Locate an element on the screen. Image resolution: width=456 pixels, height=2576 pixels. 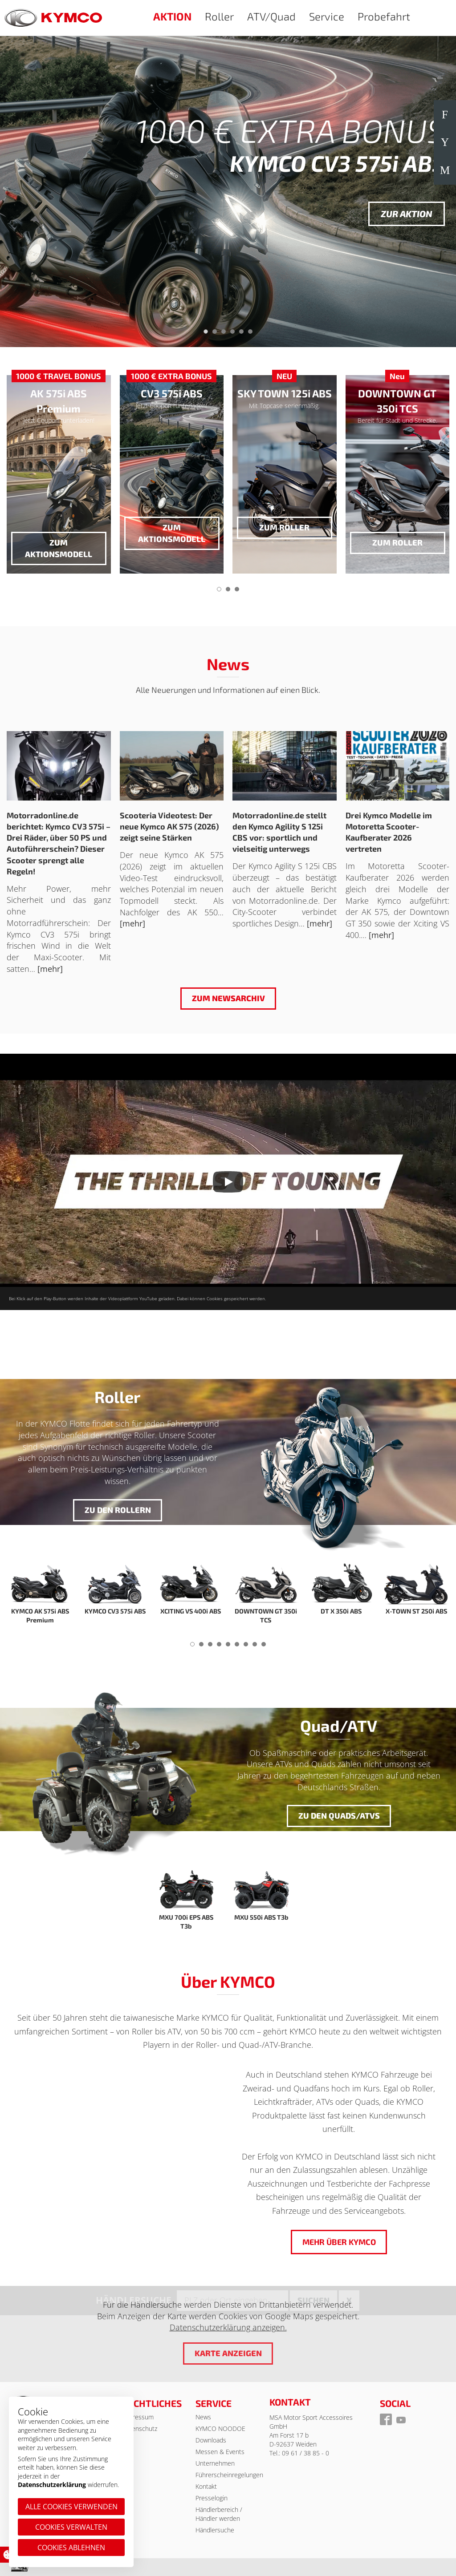
Zum Newsarchiv is located at coordinates (228, 998).